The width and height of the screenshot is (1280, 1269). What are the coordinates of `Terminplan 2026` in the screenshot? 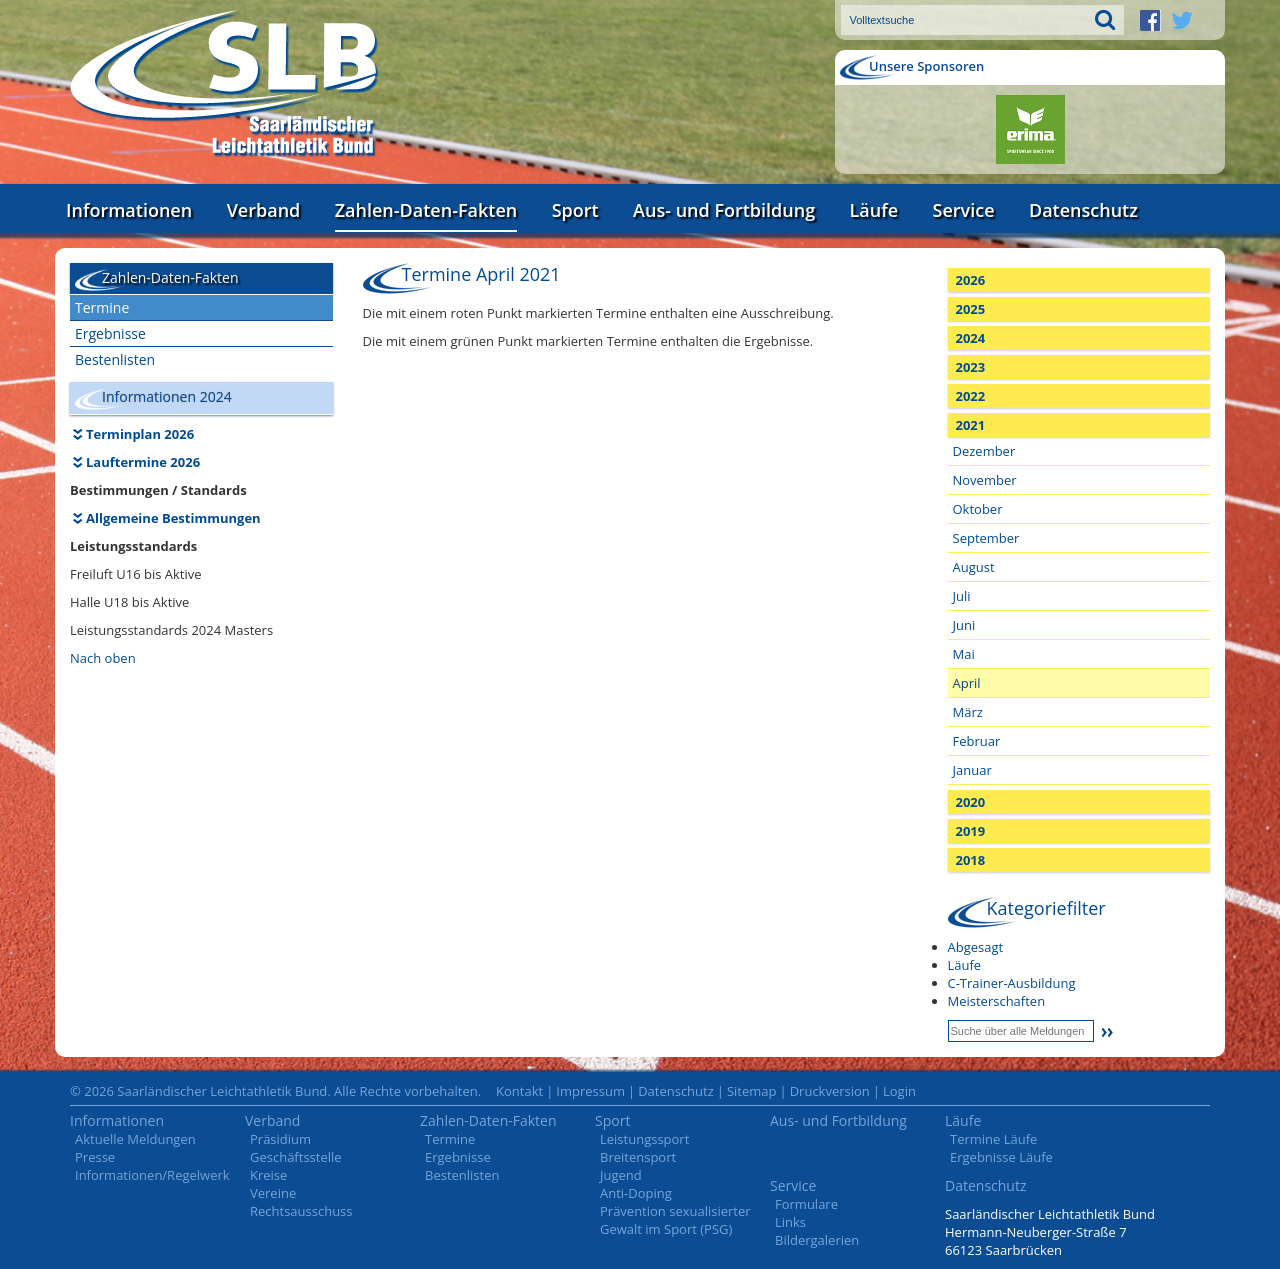 It's located at (140, 434).